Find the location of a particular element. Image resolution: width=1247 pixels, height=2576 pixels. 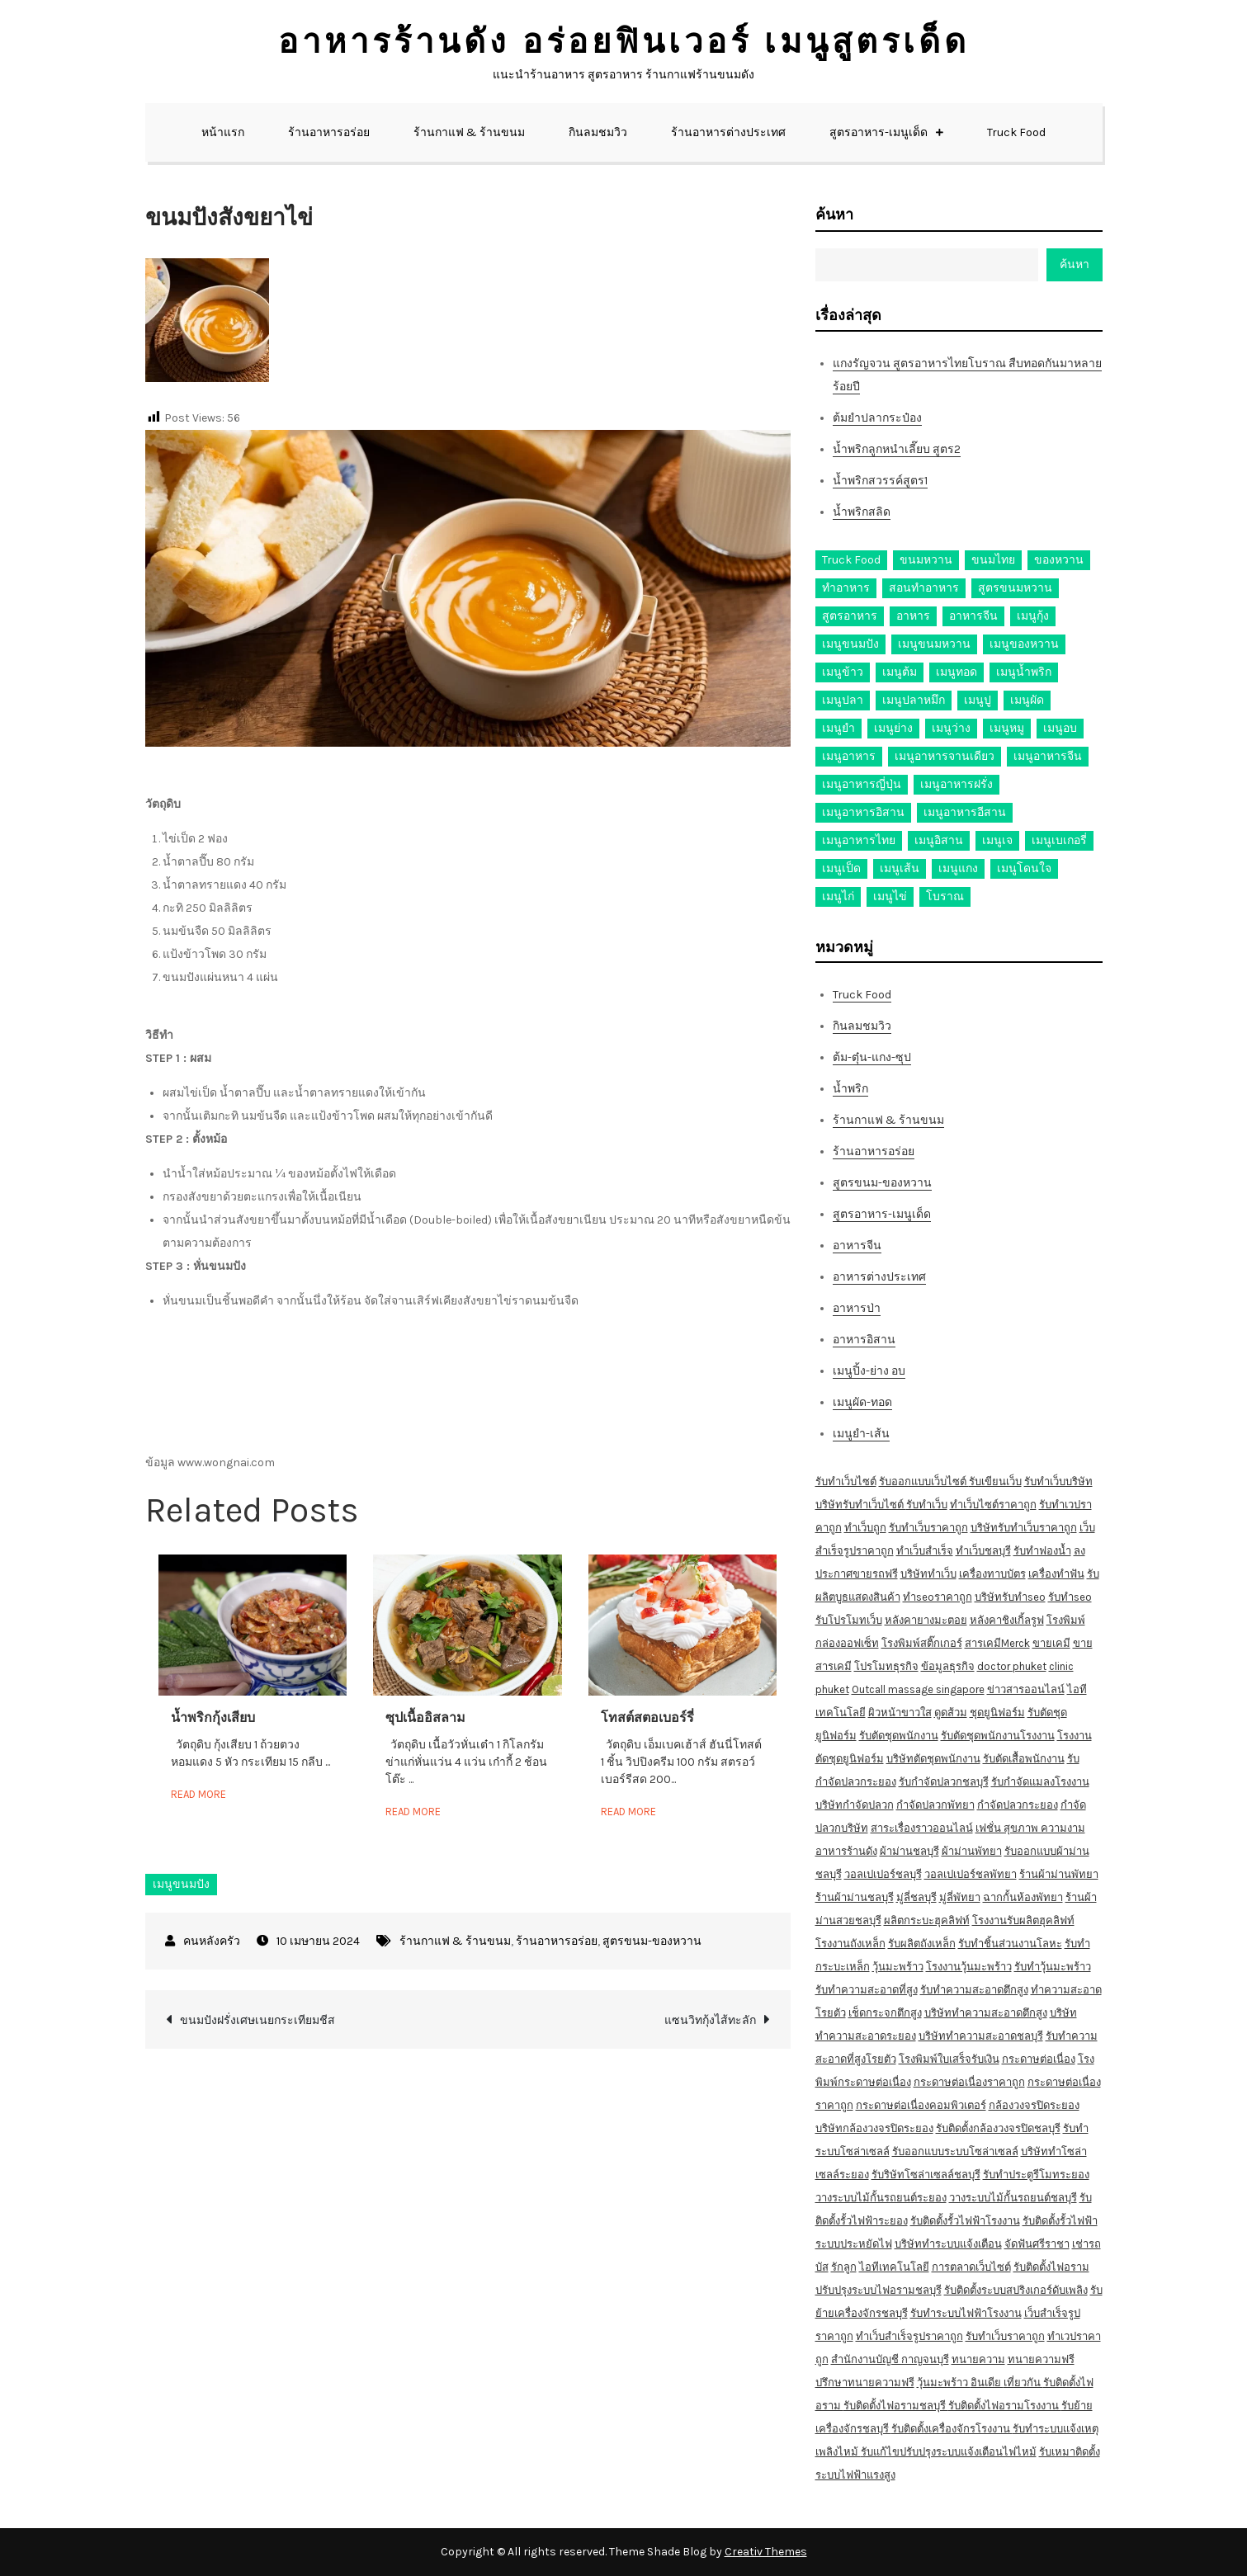

น้ำพริกสลิด is located at coordinates (861, 512).